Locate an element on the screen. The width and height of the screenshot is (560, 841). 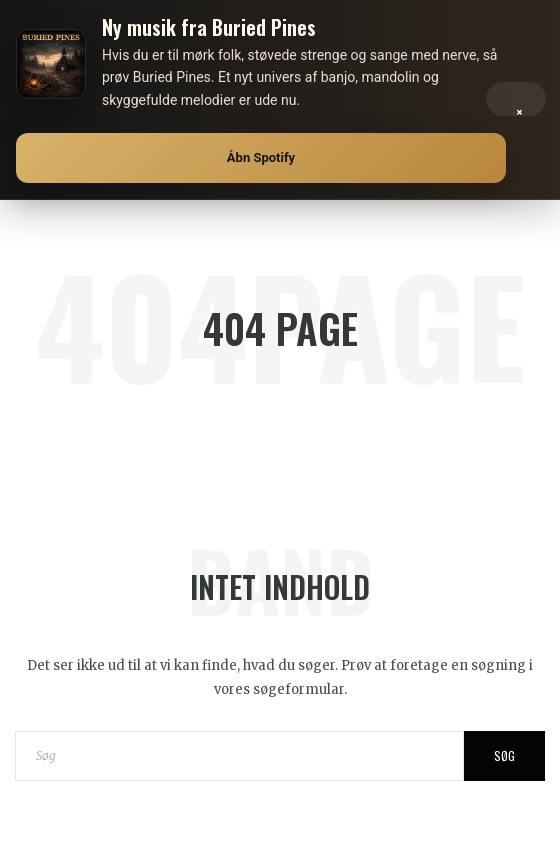
Åbn Spotify is located at coordinates (261, 157).